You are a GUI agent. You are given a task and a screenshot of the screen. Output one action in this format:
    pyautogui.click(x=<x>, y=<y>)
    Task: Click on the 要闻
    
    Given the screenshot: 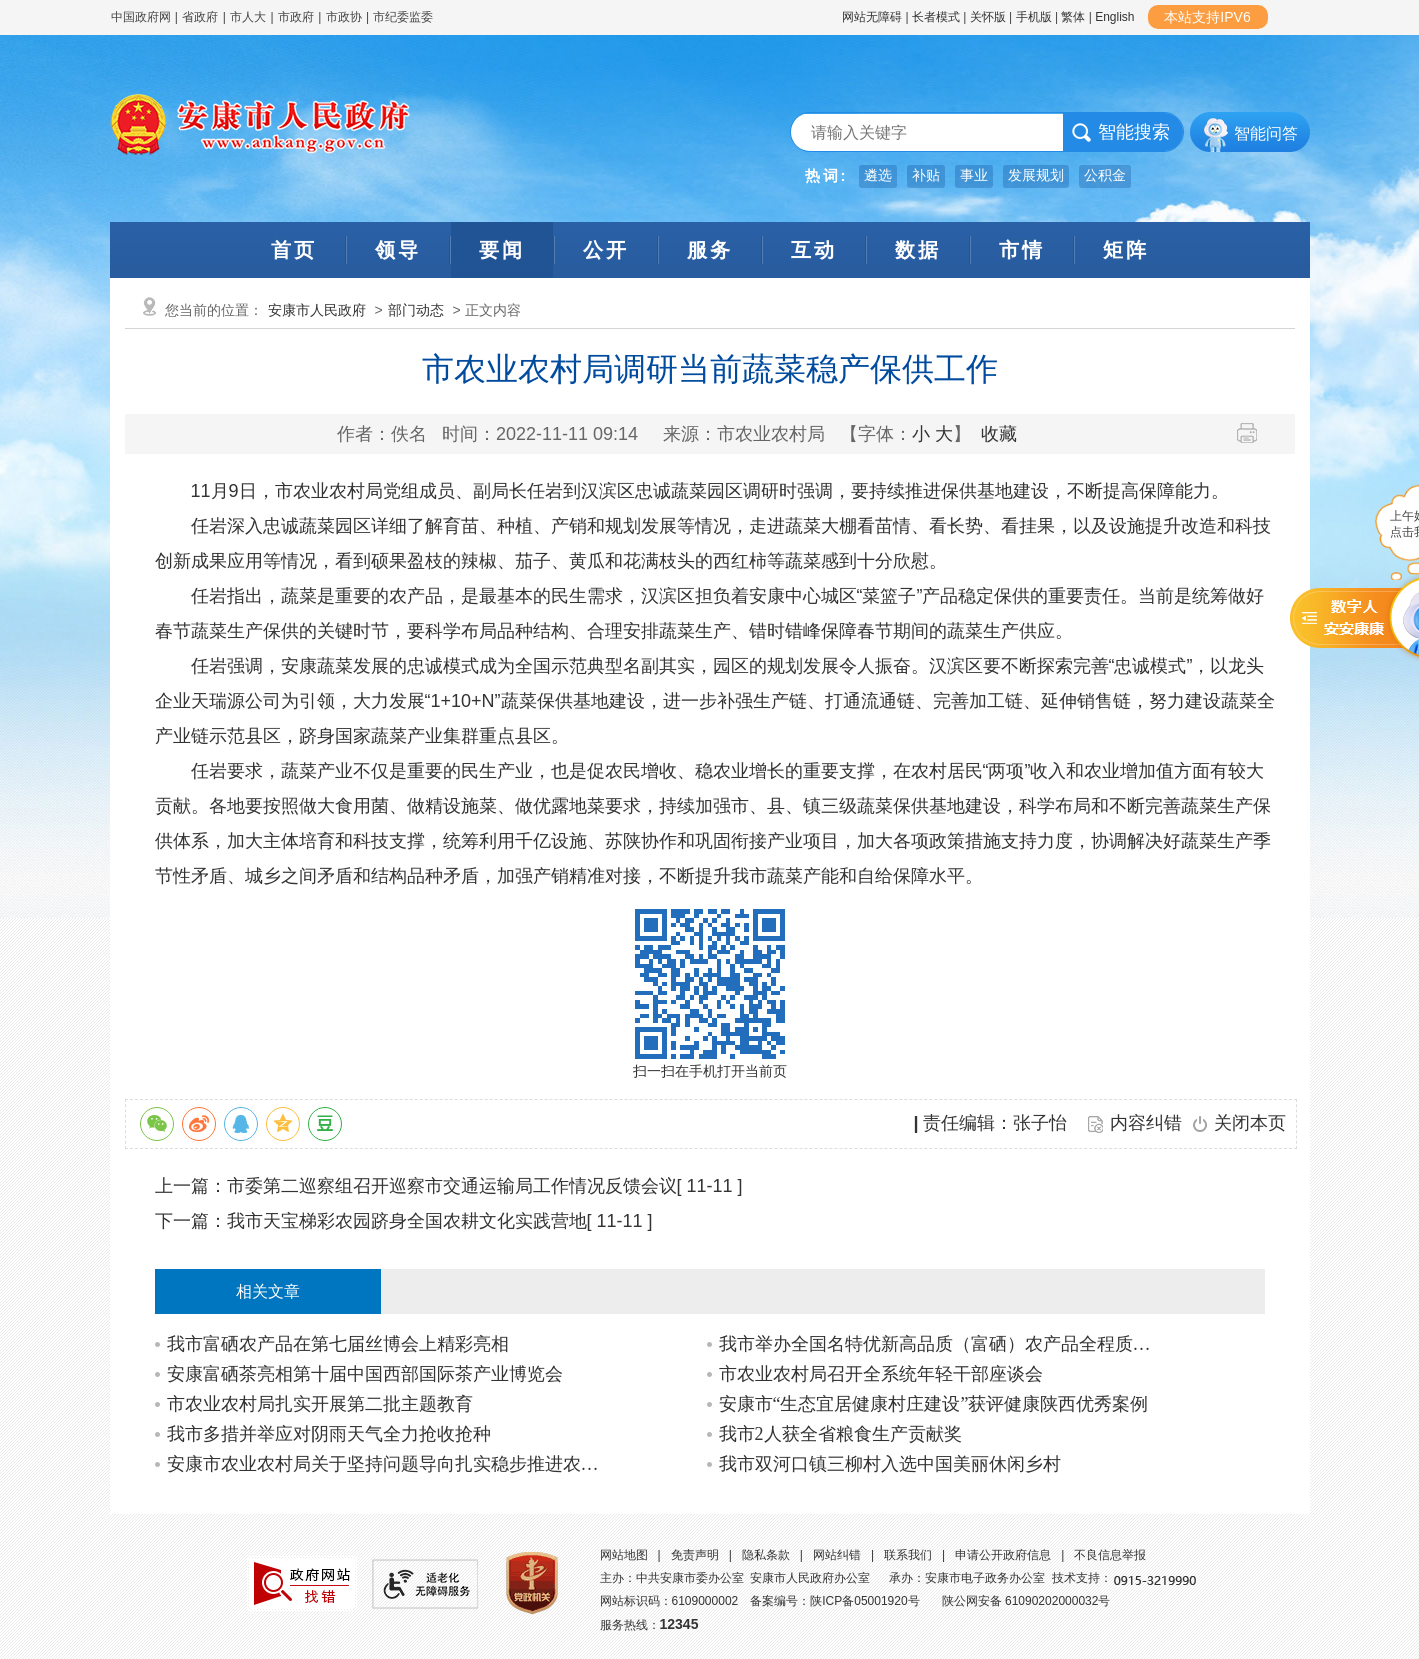 What is the action you would take?
    pyautogui.click(x=502, y=250)
    